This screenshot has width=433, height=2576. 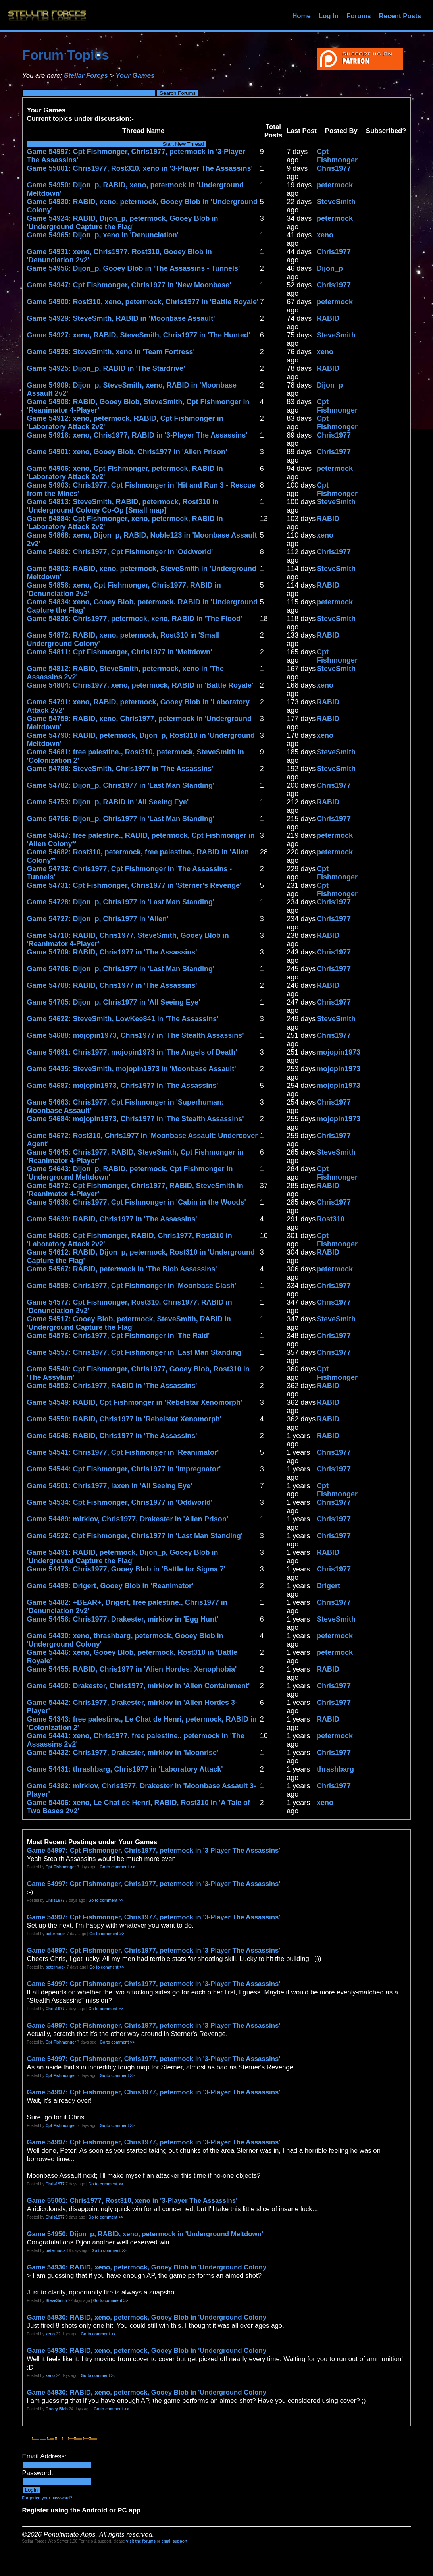 I want to click on Game 54927: xeno, RABID, SteveSmith, Chris1977 in 'The Hunted', so click(x=138, y=335).